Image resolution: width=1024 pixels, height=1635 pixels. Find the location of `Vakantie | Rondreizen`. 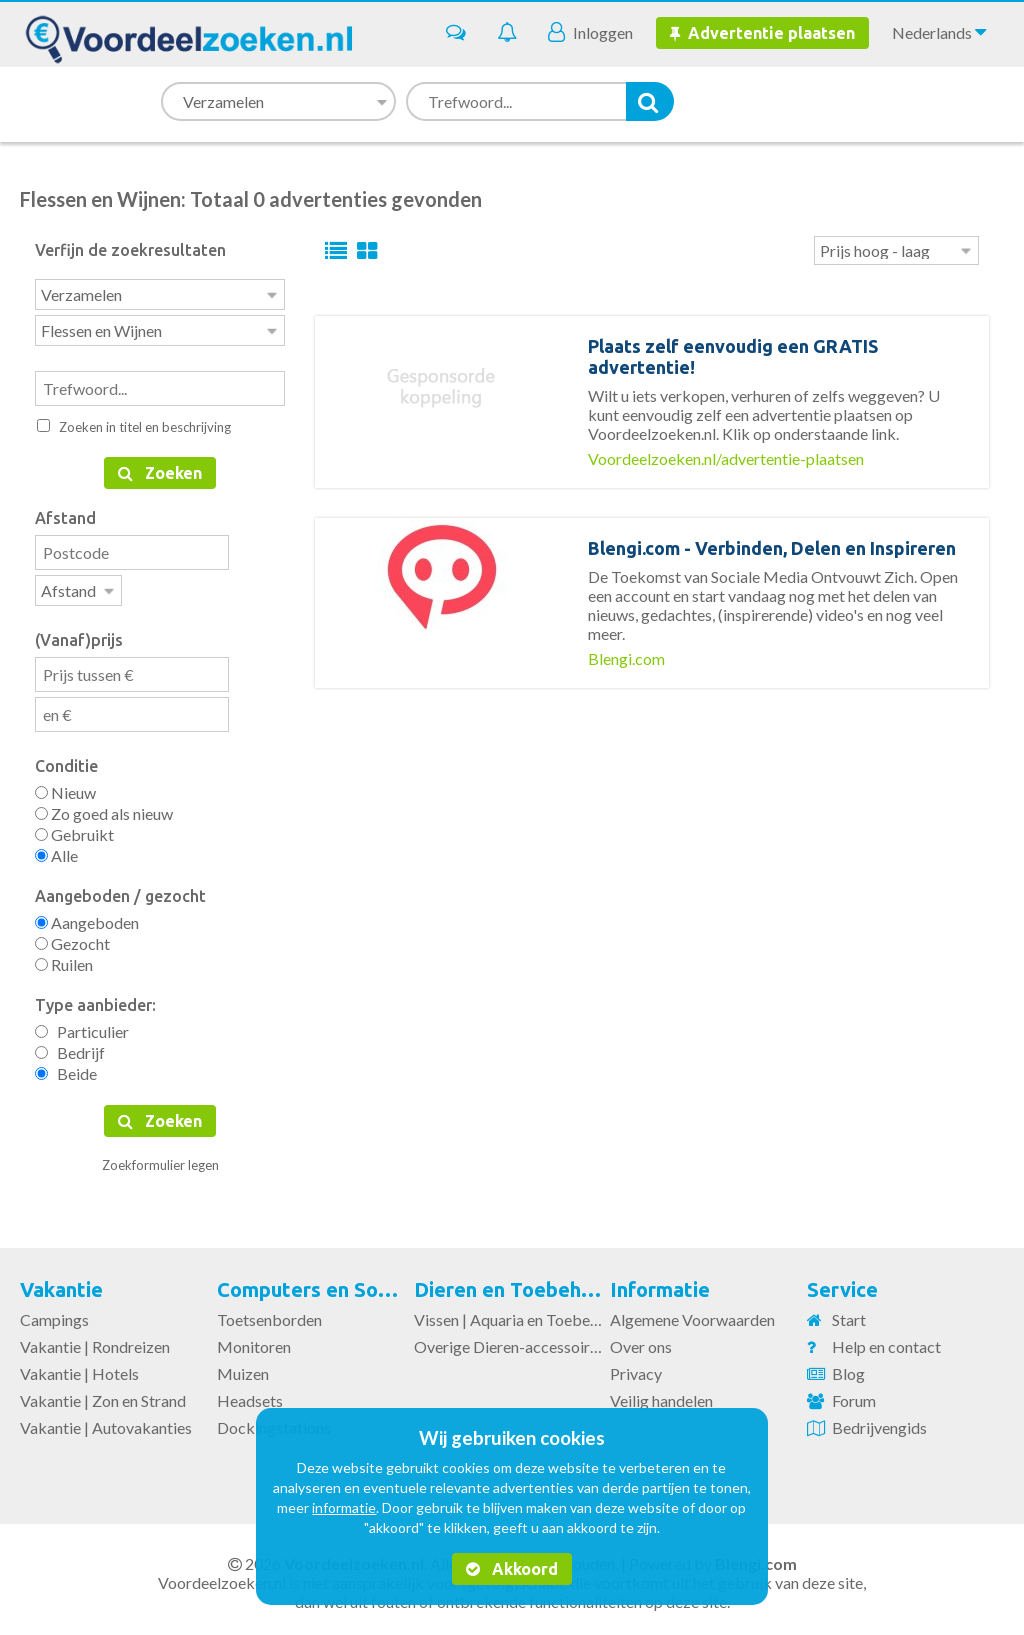

Vakantie | Rondreizen is located at coordinates (95, 1340).